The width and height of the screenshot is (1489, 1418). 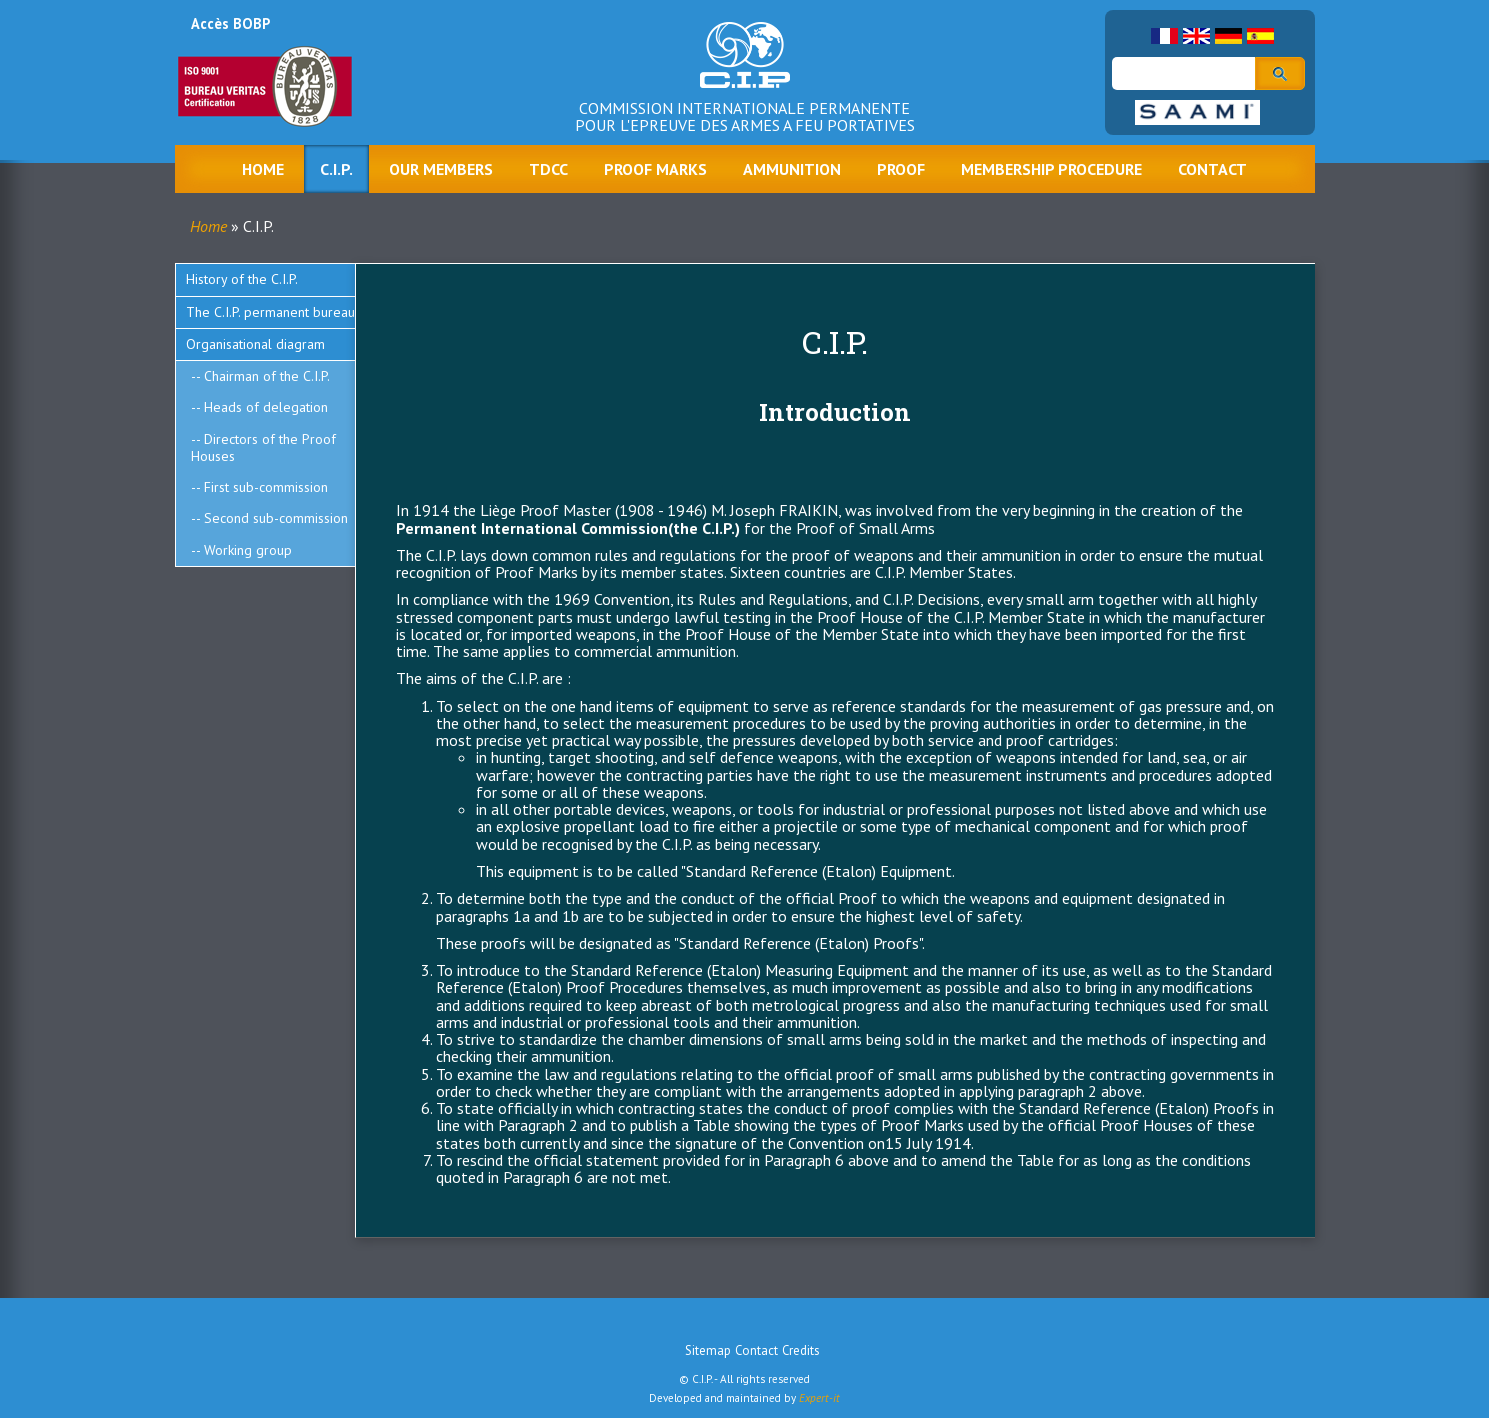 I want to click on Spanish, so click(x=1260, y=36).